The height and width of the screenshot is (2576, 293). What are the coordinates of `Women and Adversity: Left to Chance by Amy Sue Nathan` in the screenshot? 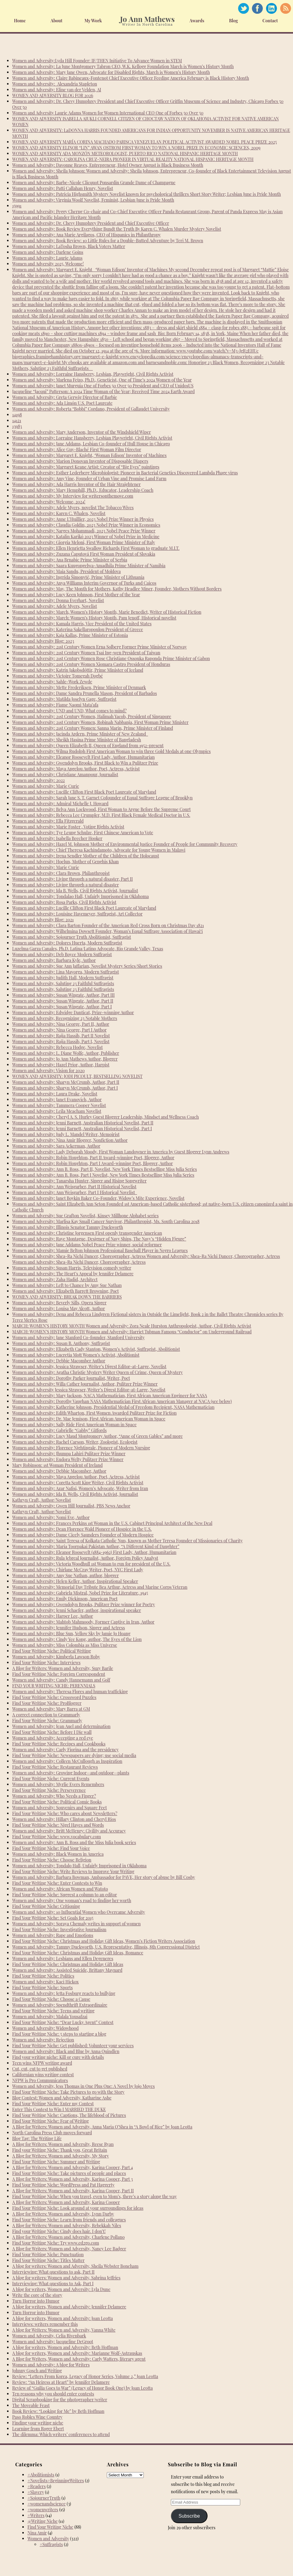 It's located at (67, 1285).